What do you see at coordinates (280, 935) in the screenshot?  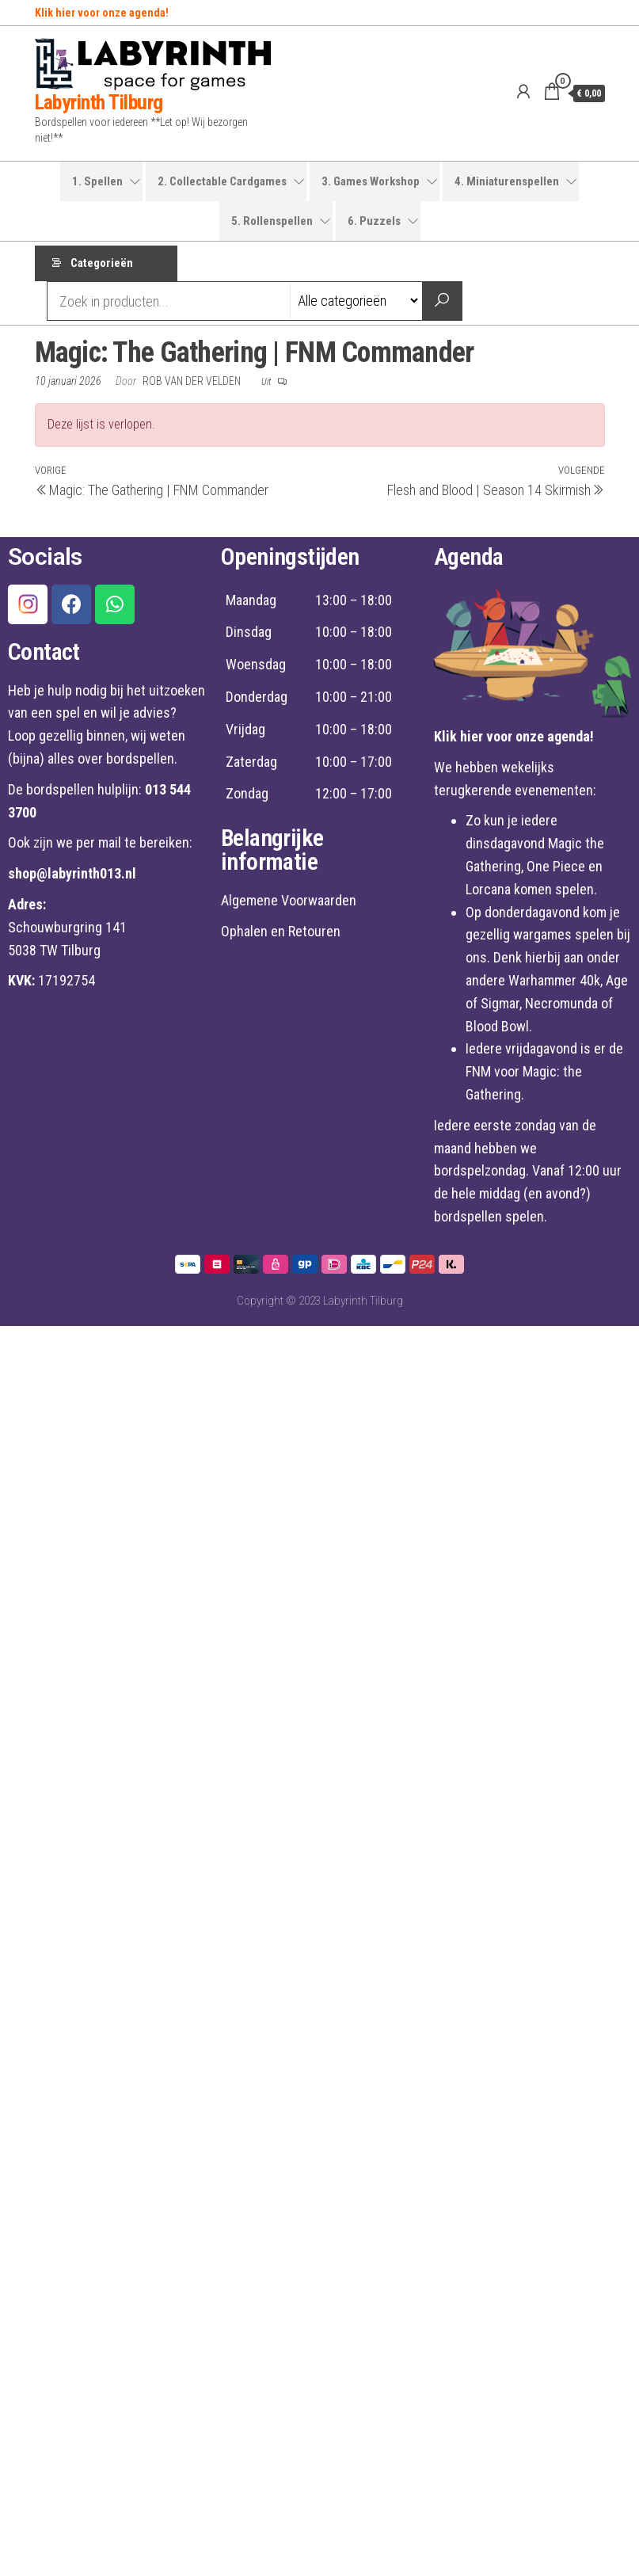 I see `Ophalen en Retouren` at bounding box center [280, 935].